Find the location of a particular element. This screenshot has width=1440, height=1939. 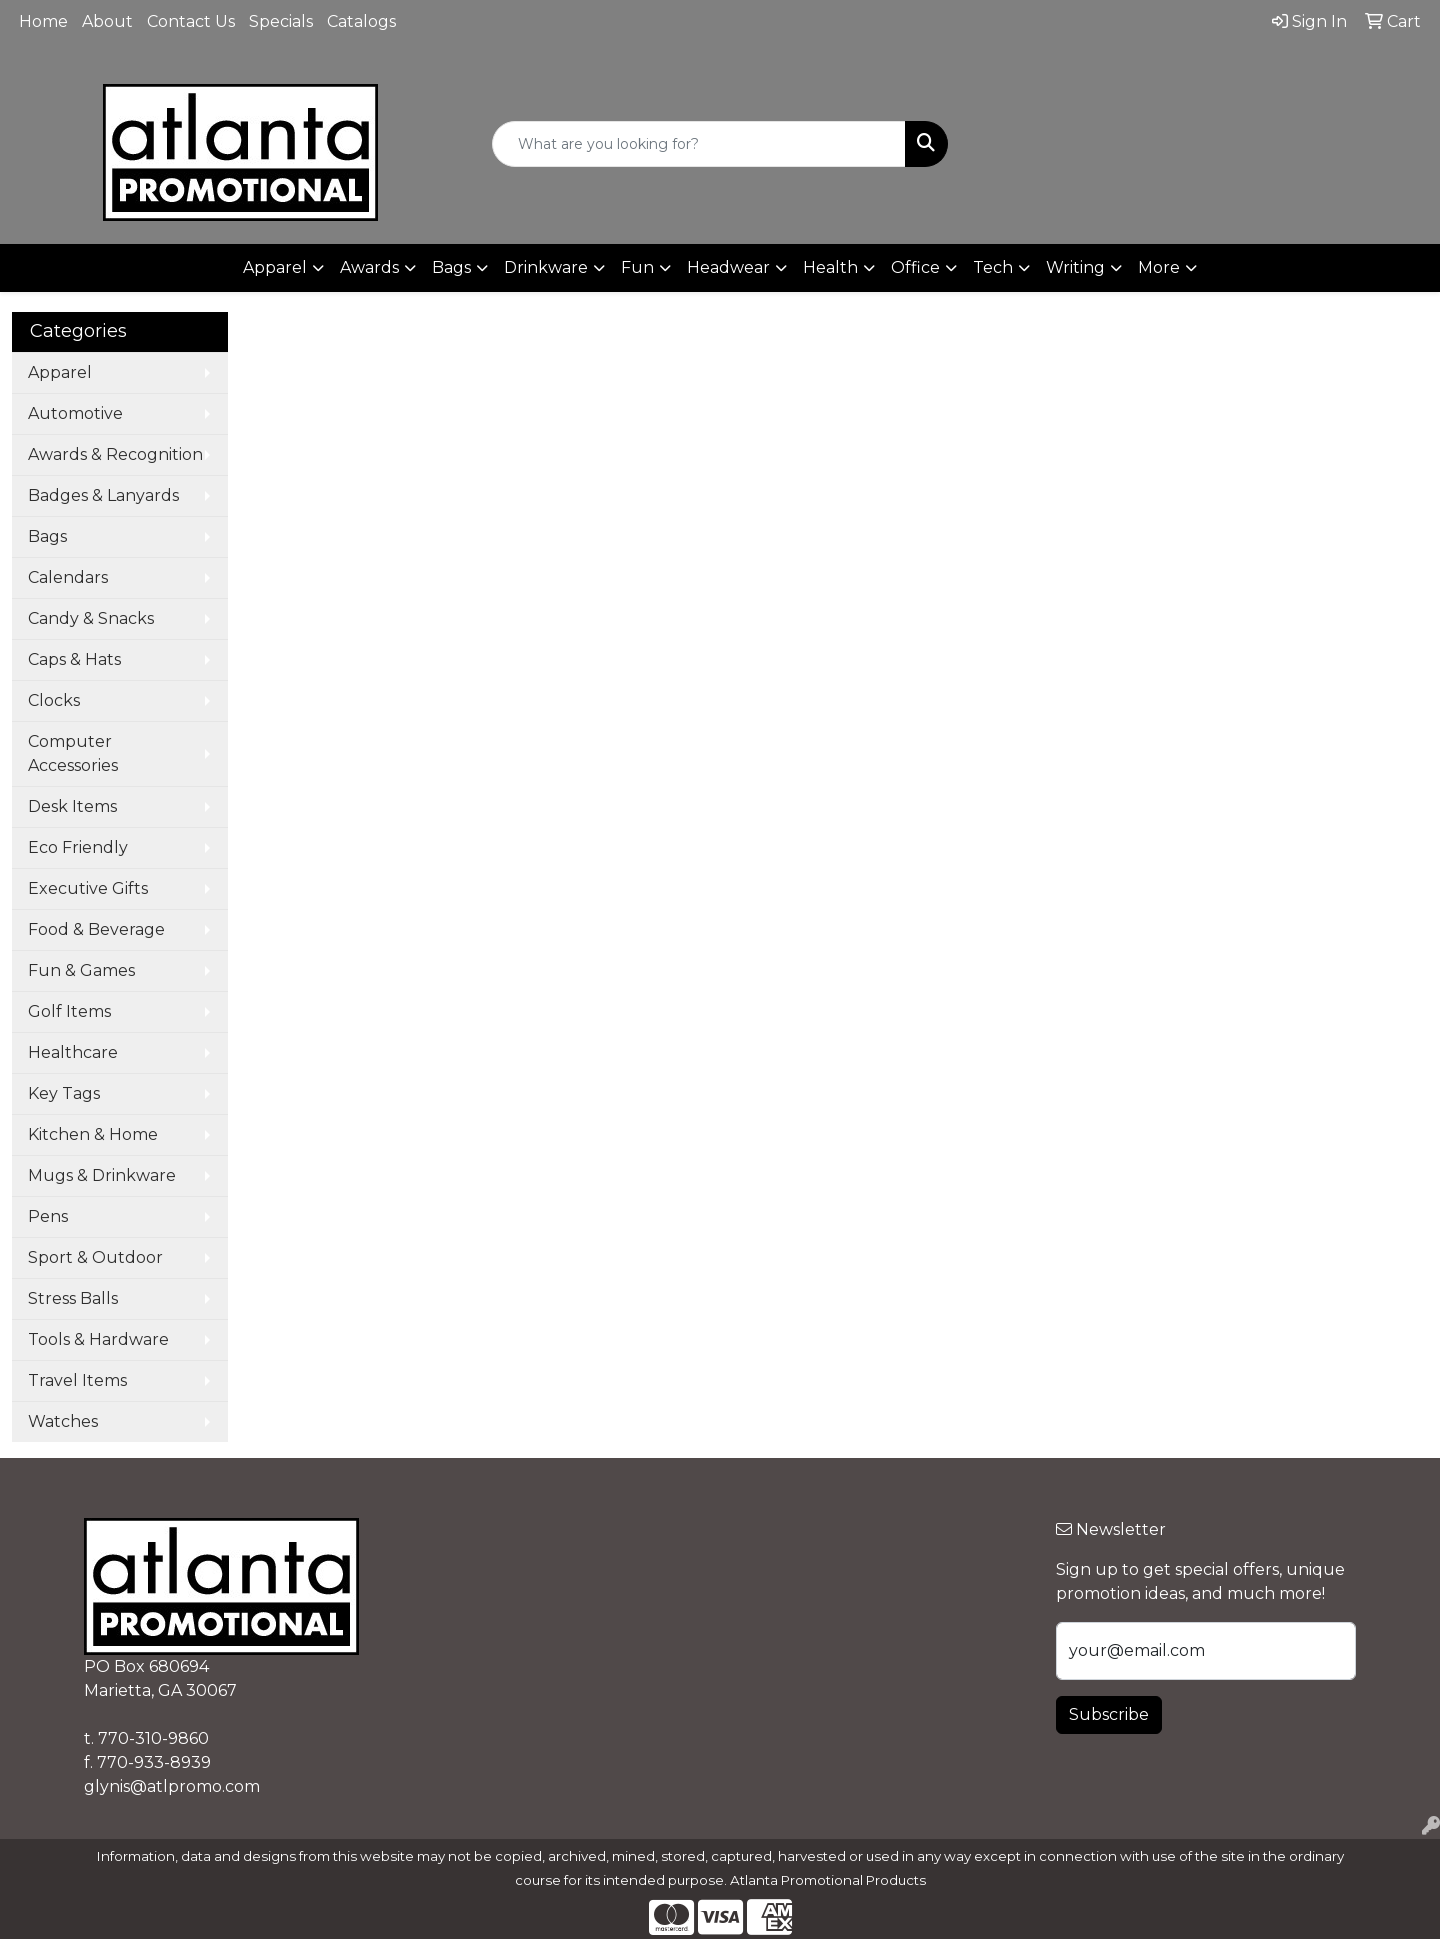

Travel Items is located at coordinates (77, 1380).